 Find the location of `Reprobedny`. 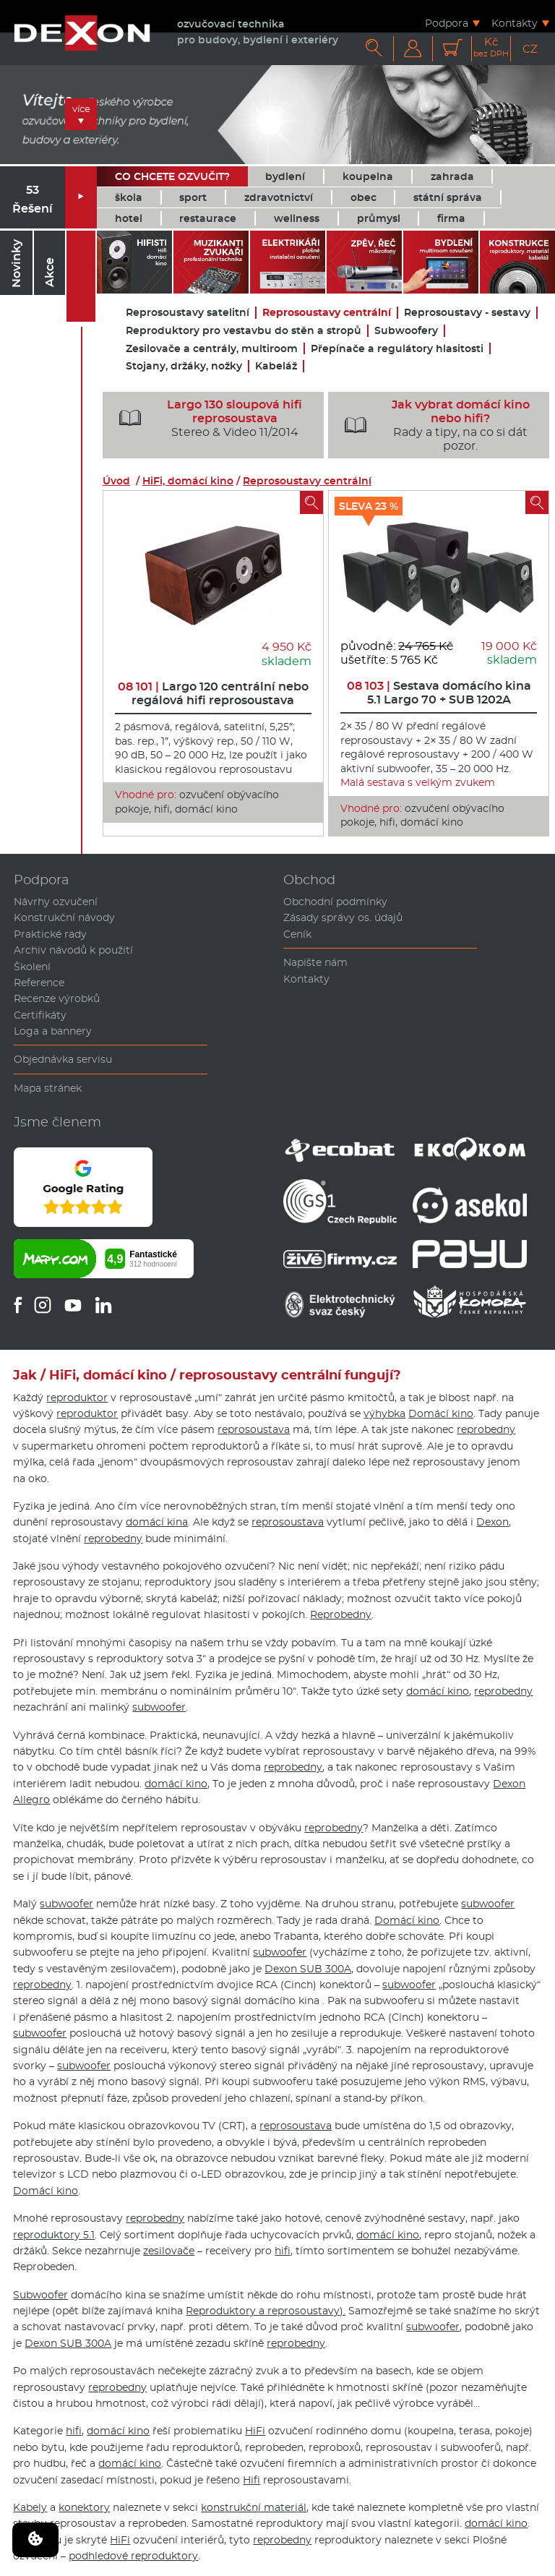

Reprobedny is located at coordinates (340, 1614).